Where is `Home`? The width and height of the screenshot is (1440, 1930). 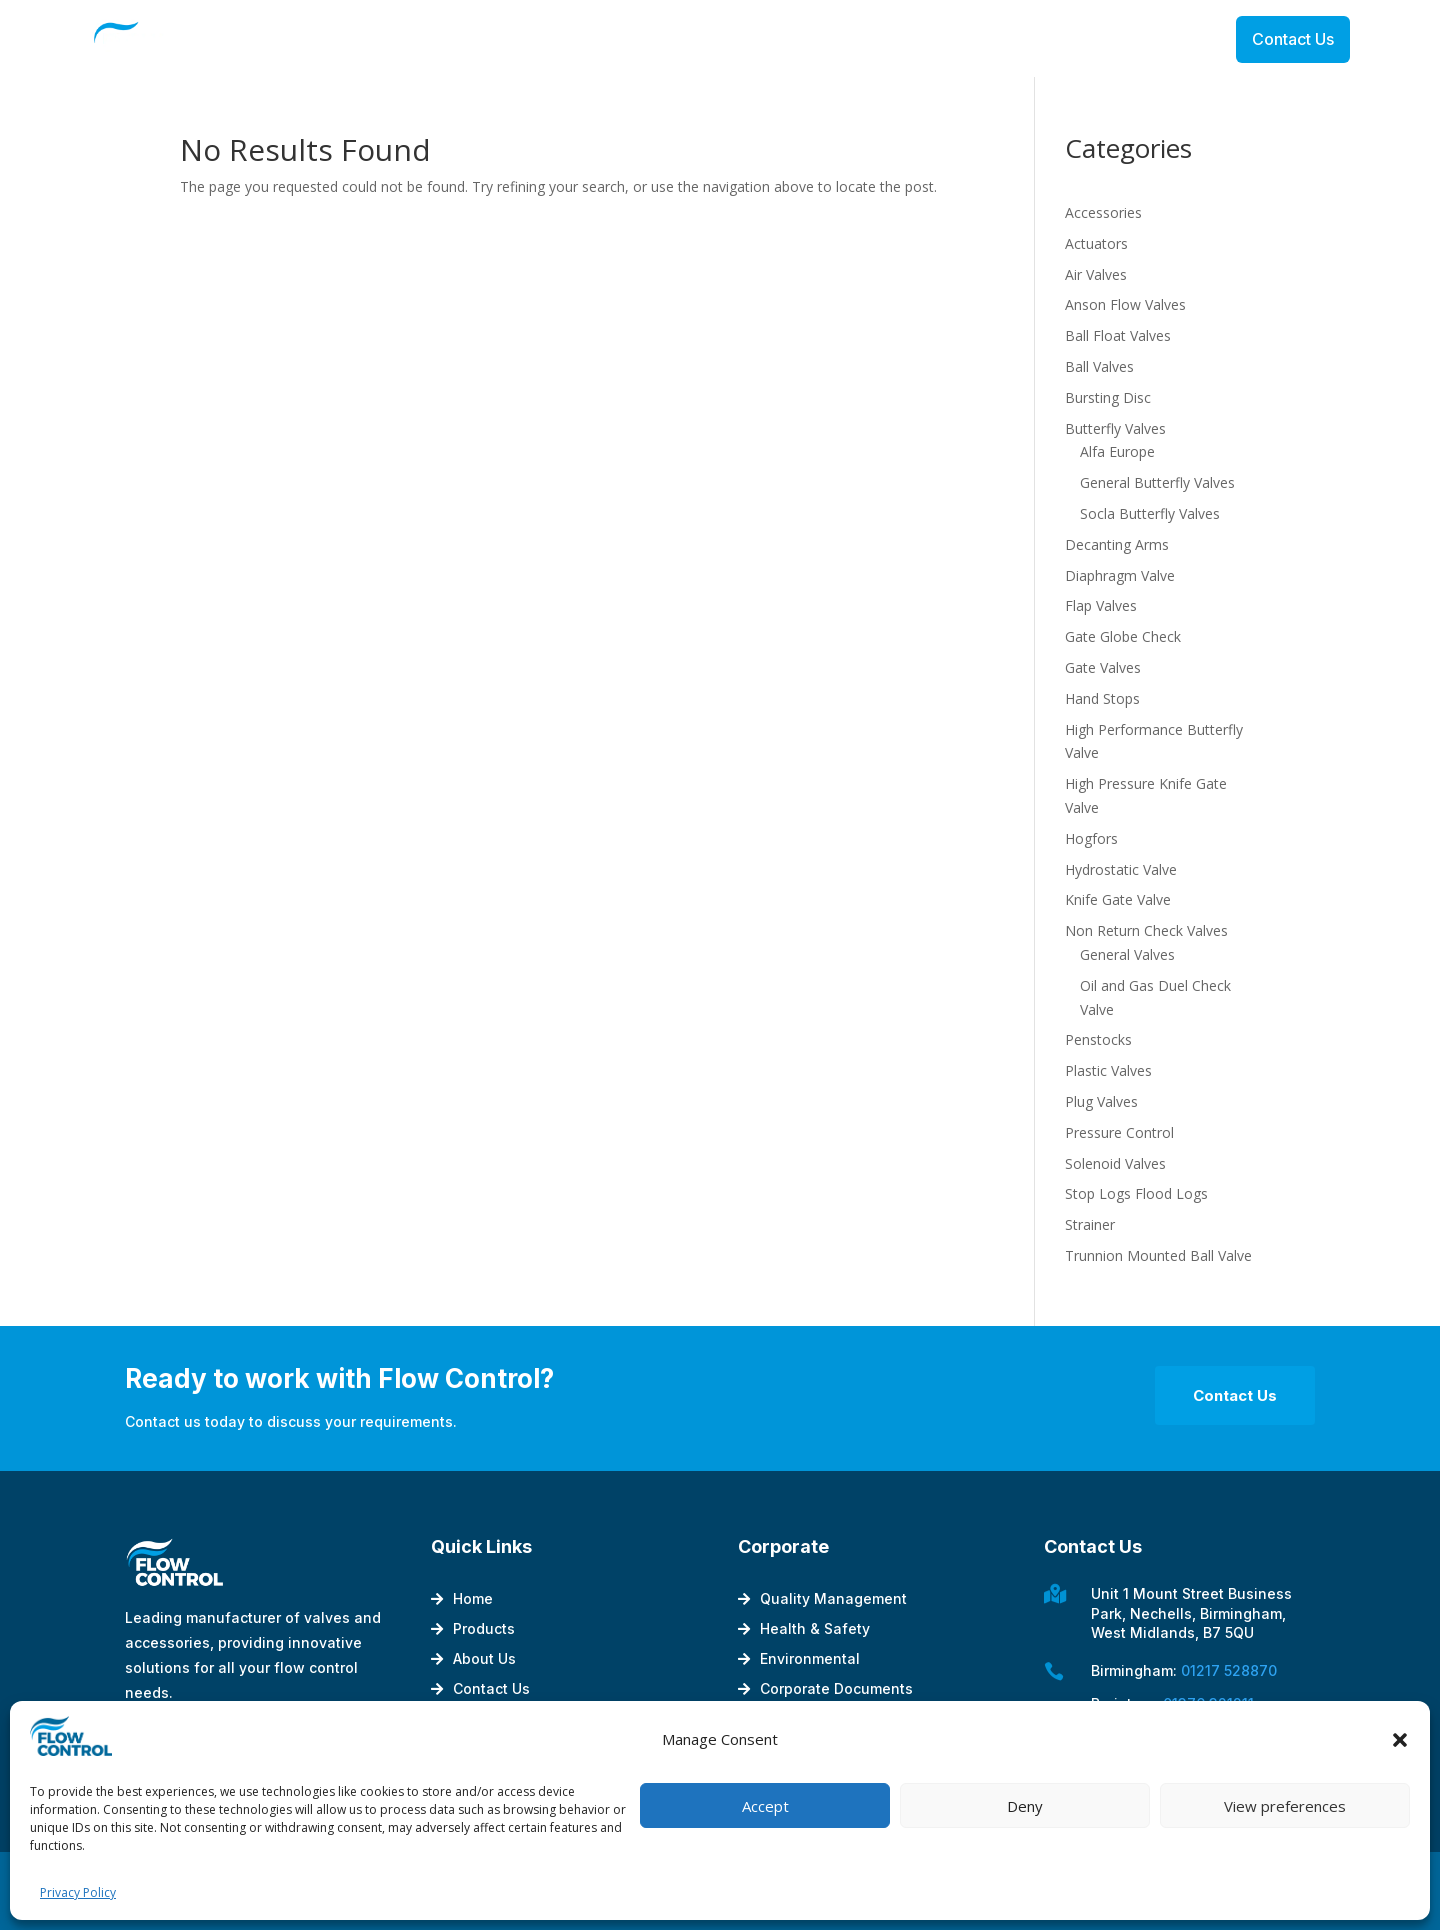 Home is located at coordinates (473, 1599).